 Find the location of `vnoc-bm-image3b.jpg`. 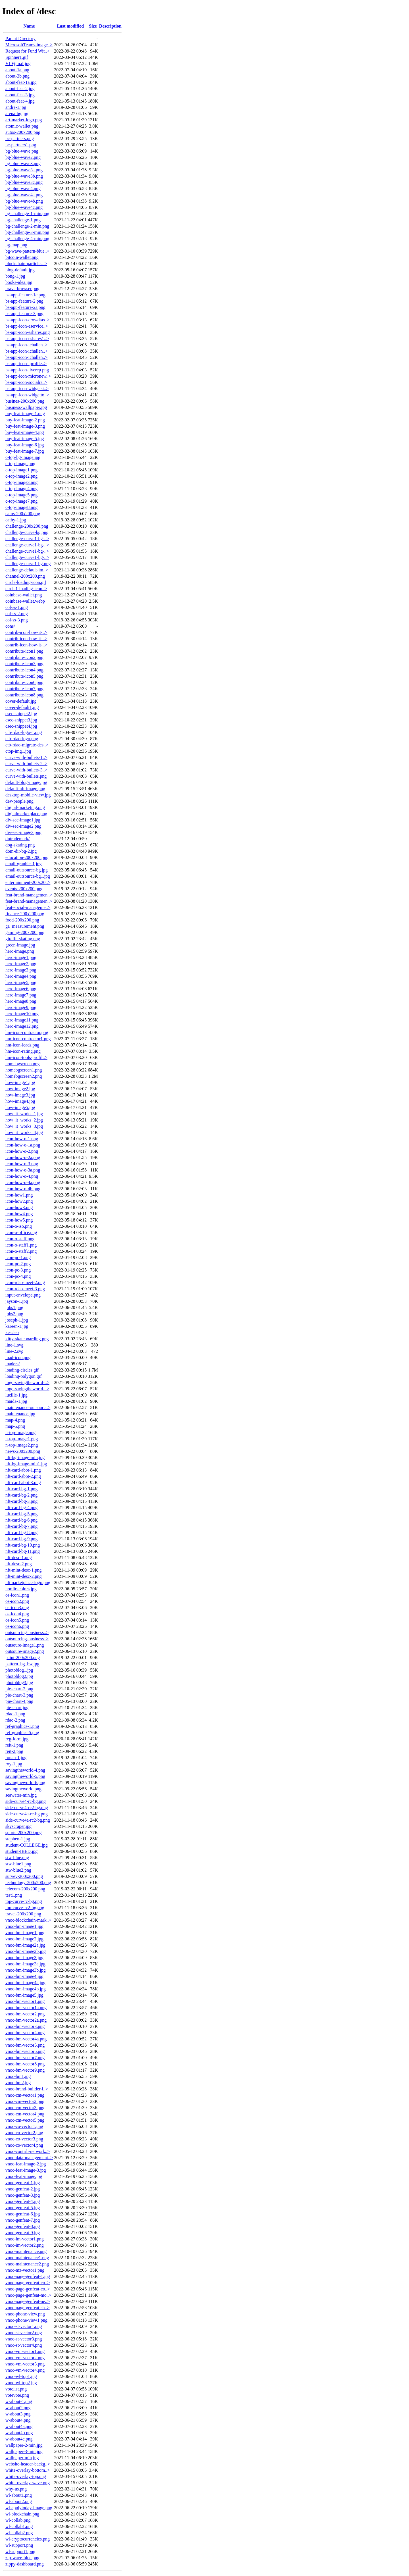

vnoc-bm-image3b.jpg is located at coordinates (25, 1970).